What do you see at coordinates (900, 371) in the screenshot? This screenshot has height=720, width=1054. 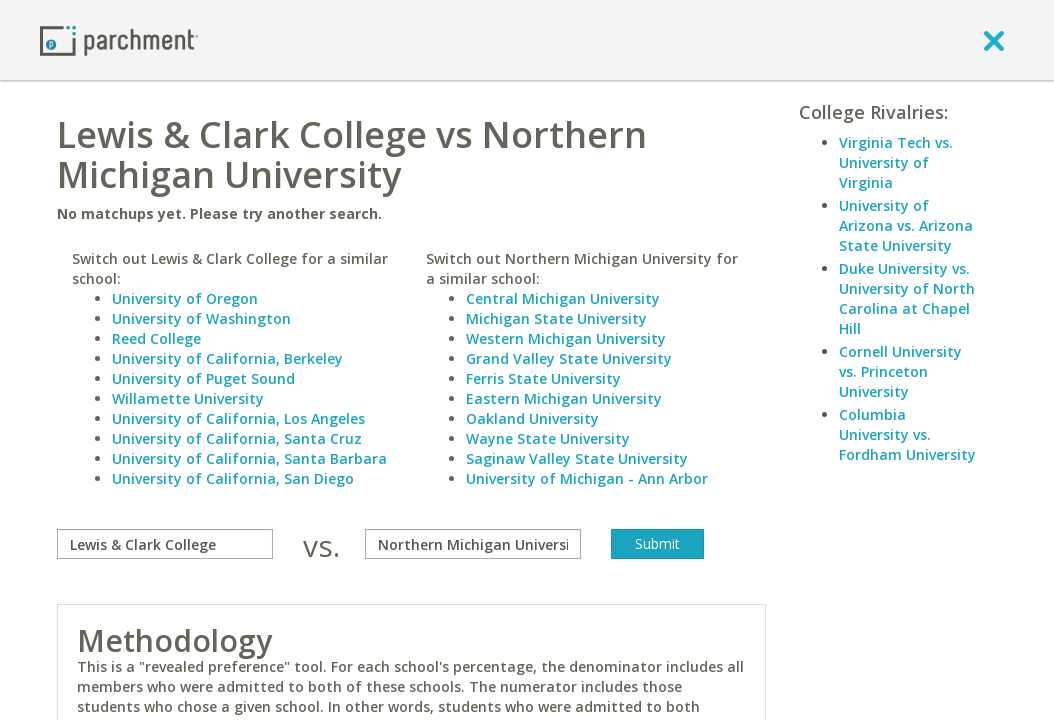 I see `Cornell University vs. Princeton University` at bounding box center [900, 371].